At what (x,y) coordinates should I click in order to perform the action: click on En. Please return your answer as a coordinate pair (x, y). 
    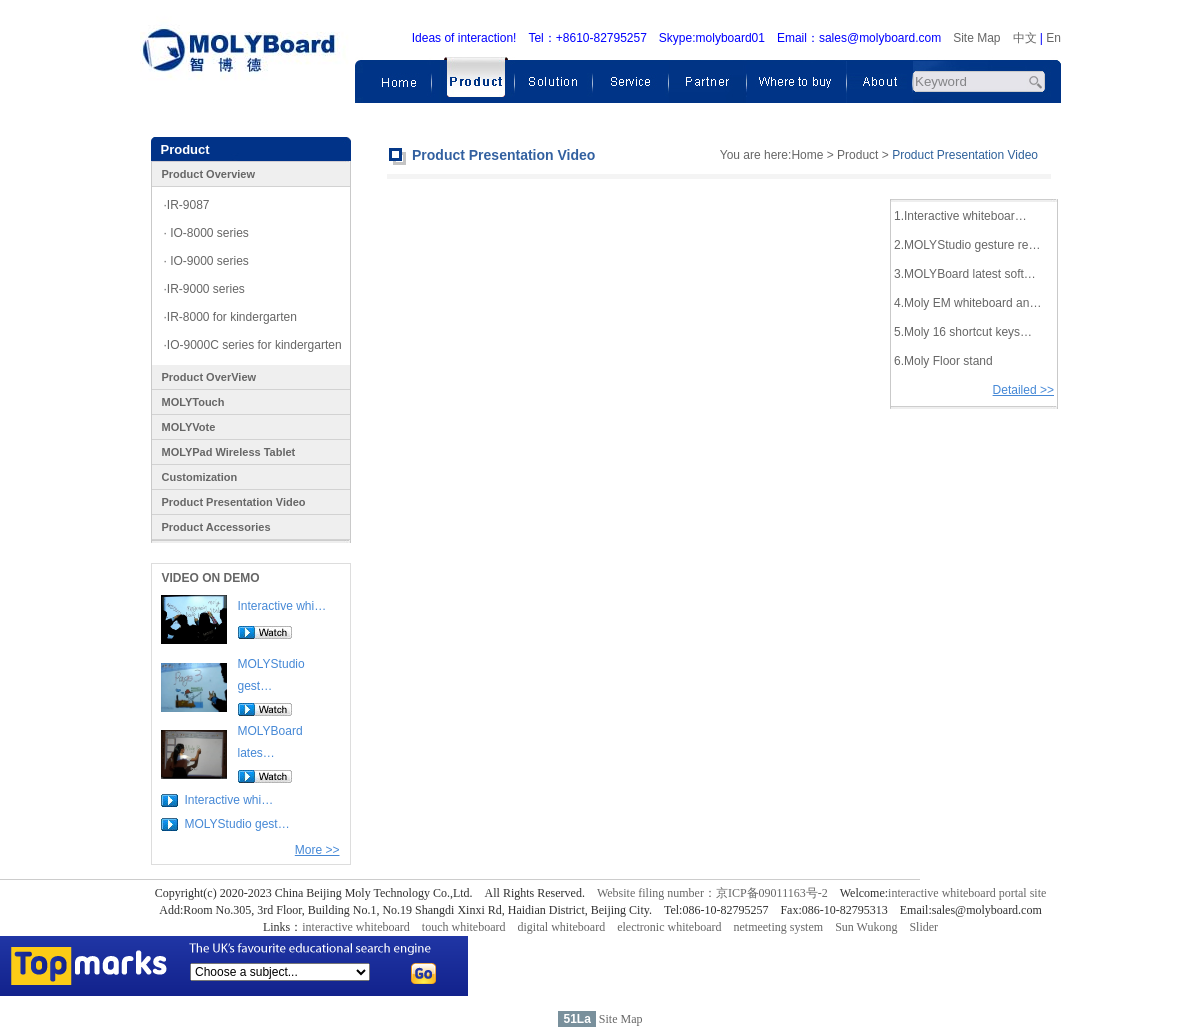
    Looking at the image, I should click on (1053, 38).